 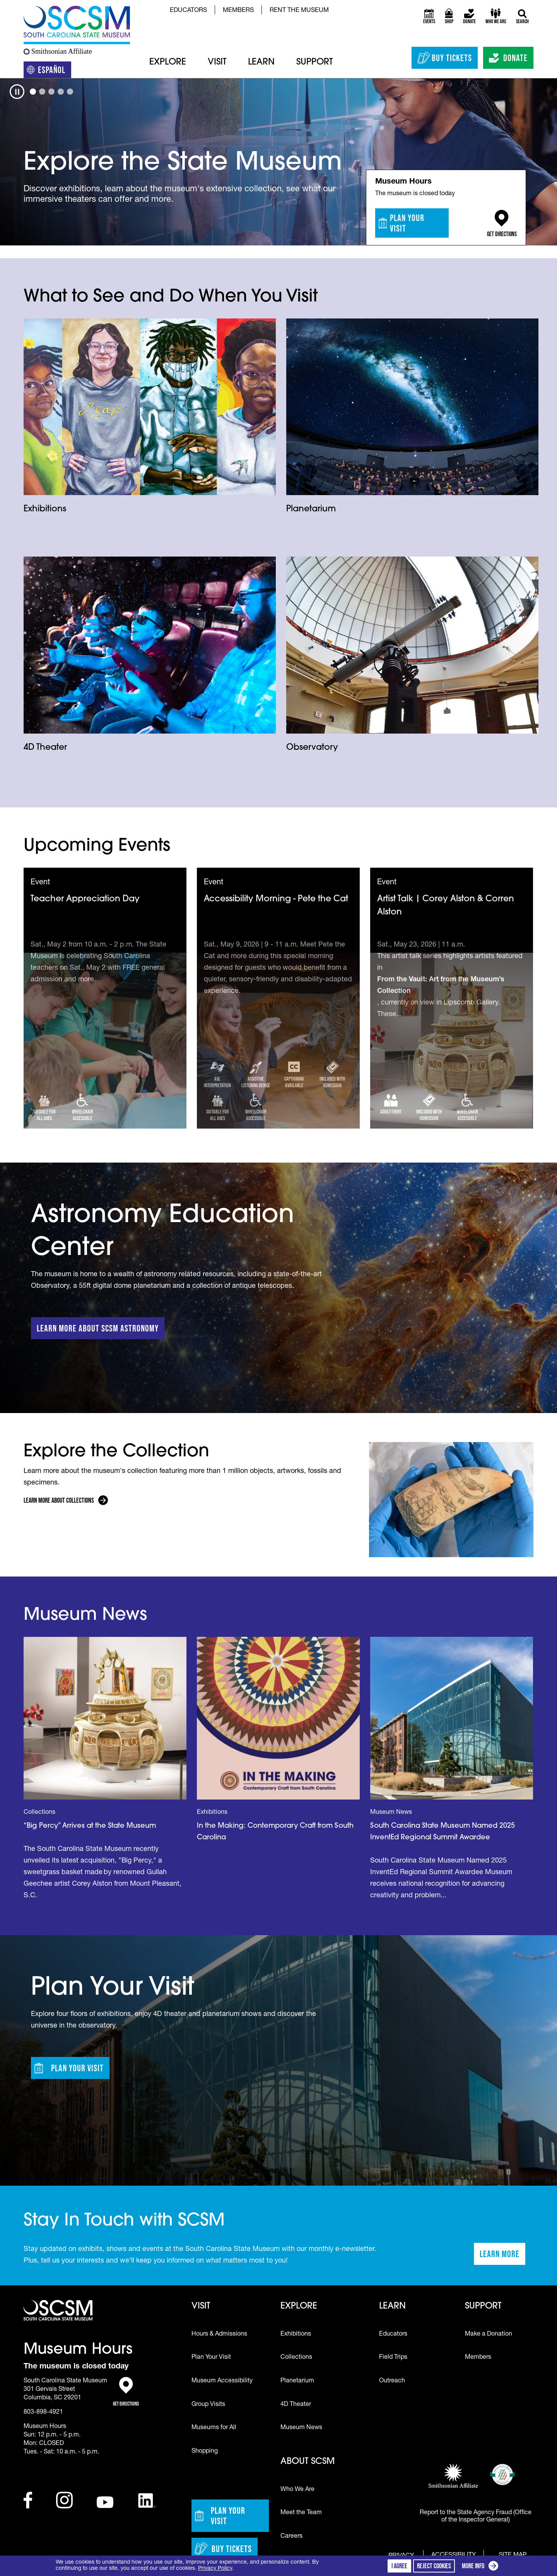 I want to click on 4D Theater, so click(x=45, y=747).